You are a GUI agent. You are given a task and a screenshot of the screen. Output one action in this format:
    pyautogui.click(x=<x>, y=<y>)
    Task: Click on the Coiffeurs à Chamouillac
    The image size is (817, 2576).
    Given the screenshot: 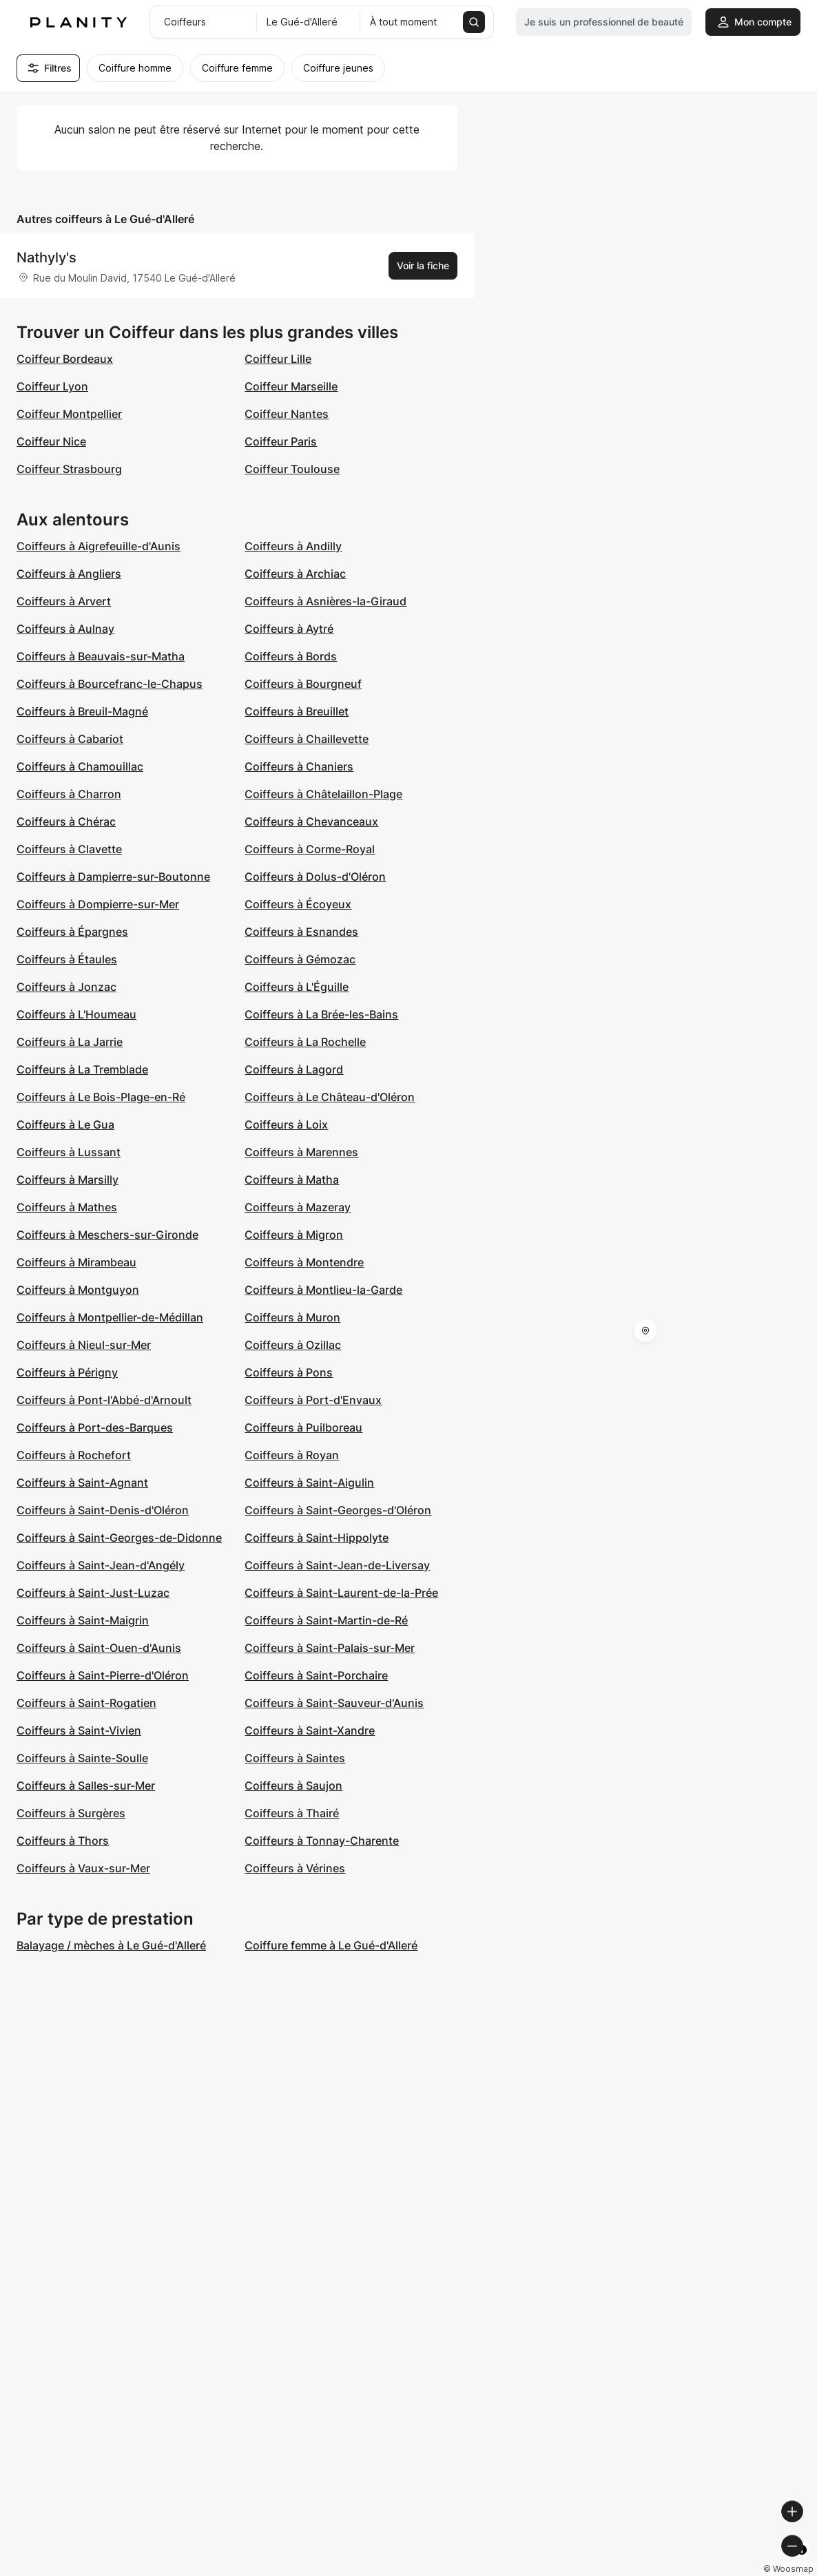 What is the action you would take?
    pyautogui.click(x=80, y=766)
    